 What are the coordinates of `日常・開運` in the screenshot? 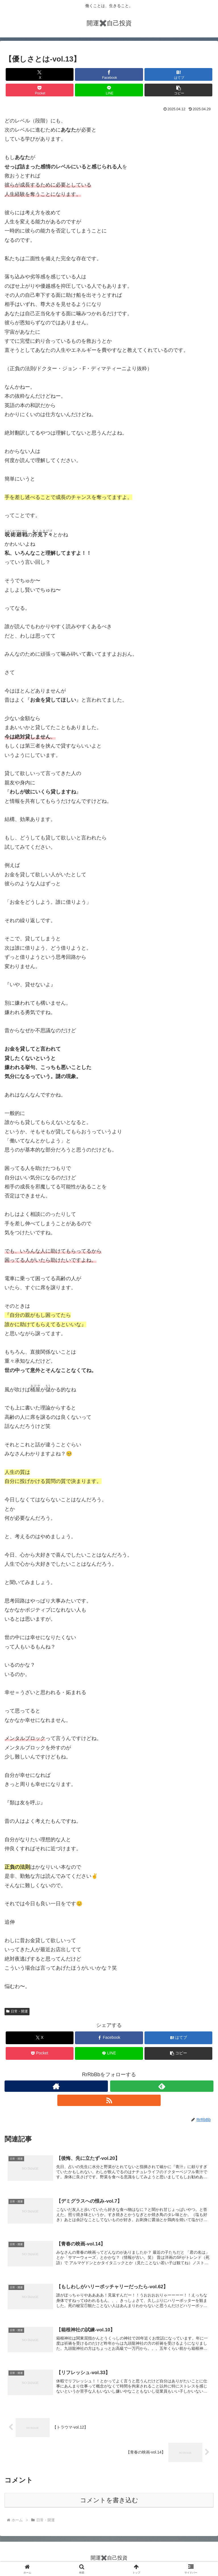 It's located at (17, 2011).